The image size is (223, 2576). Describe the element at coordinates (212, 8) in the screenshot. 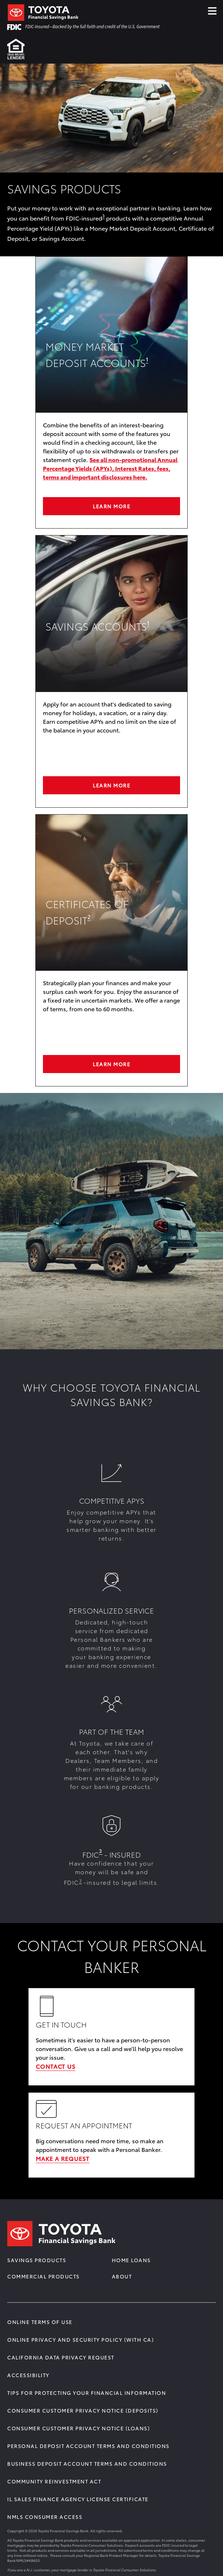

I see `≡ [Click Hamburger Menu]` at that location.